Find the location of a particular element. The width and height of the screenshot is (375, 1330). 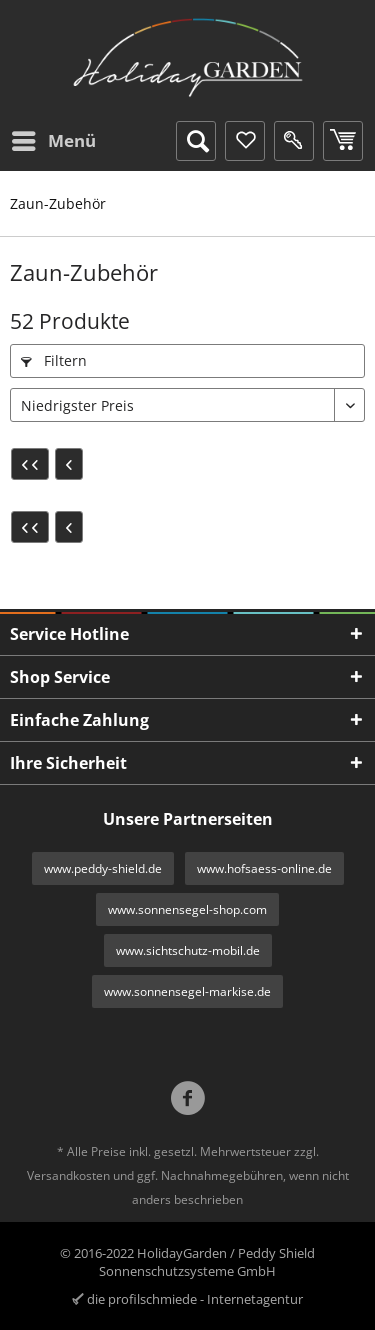

Filtern is located at coordinates (54, 360).